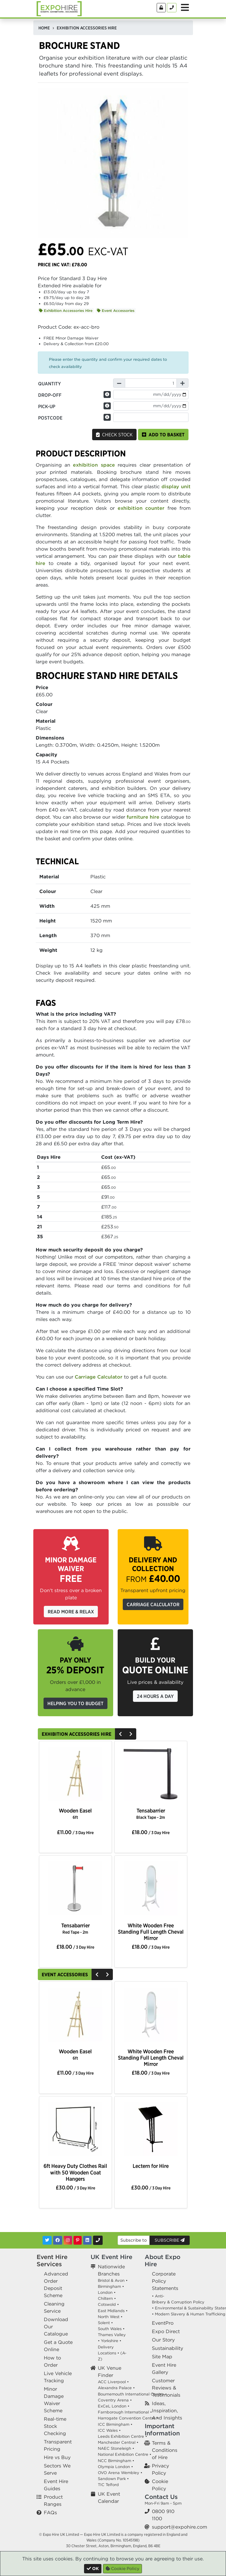 Image resolution: width=226 pixels, height=2576 pixels. I want to click on East Midlands, so click(111, 2310).